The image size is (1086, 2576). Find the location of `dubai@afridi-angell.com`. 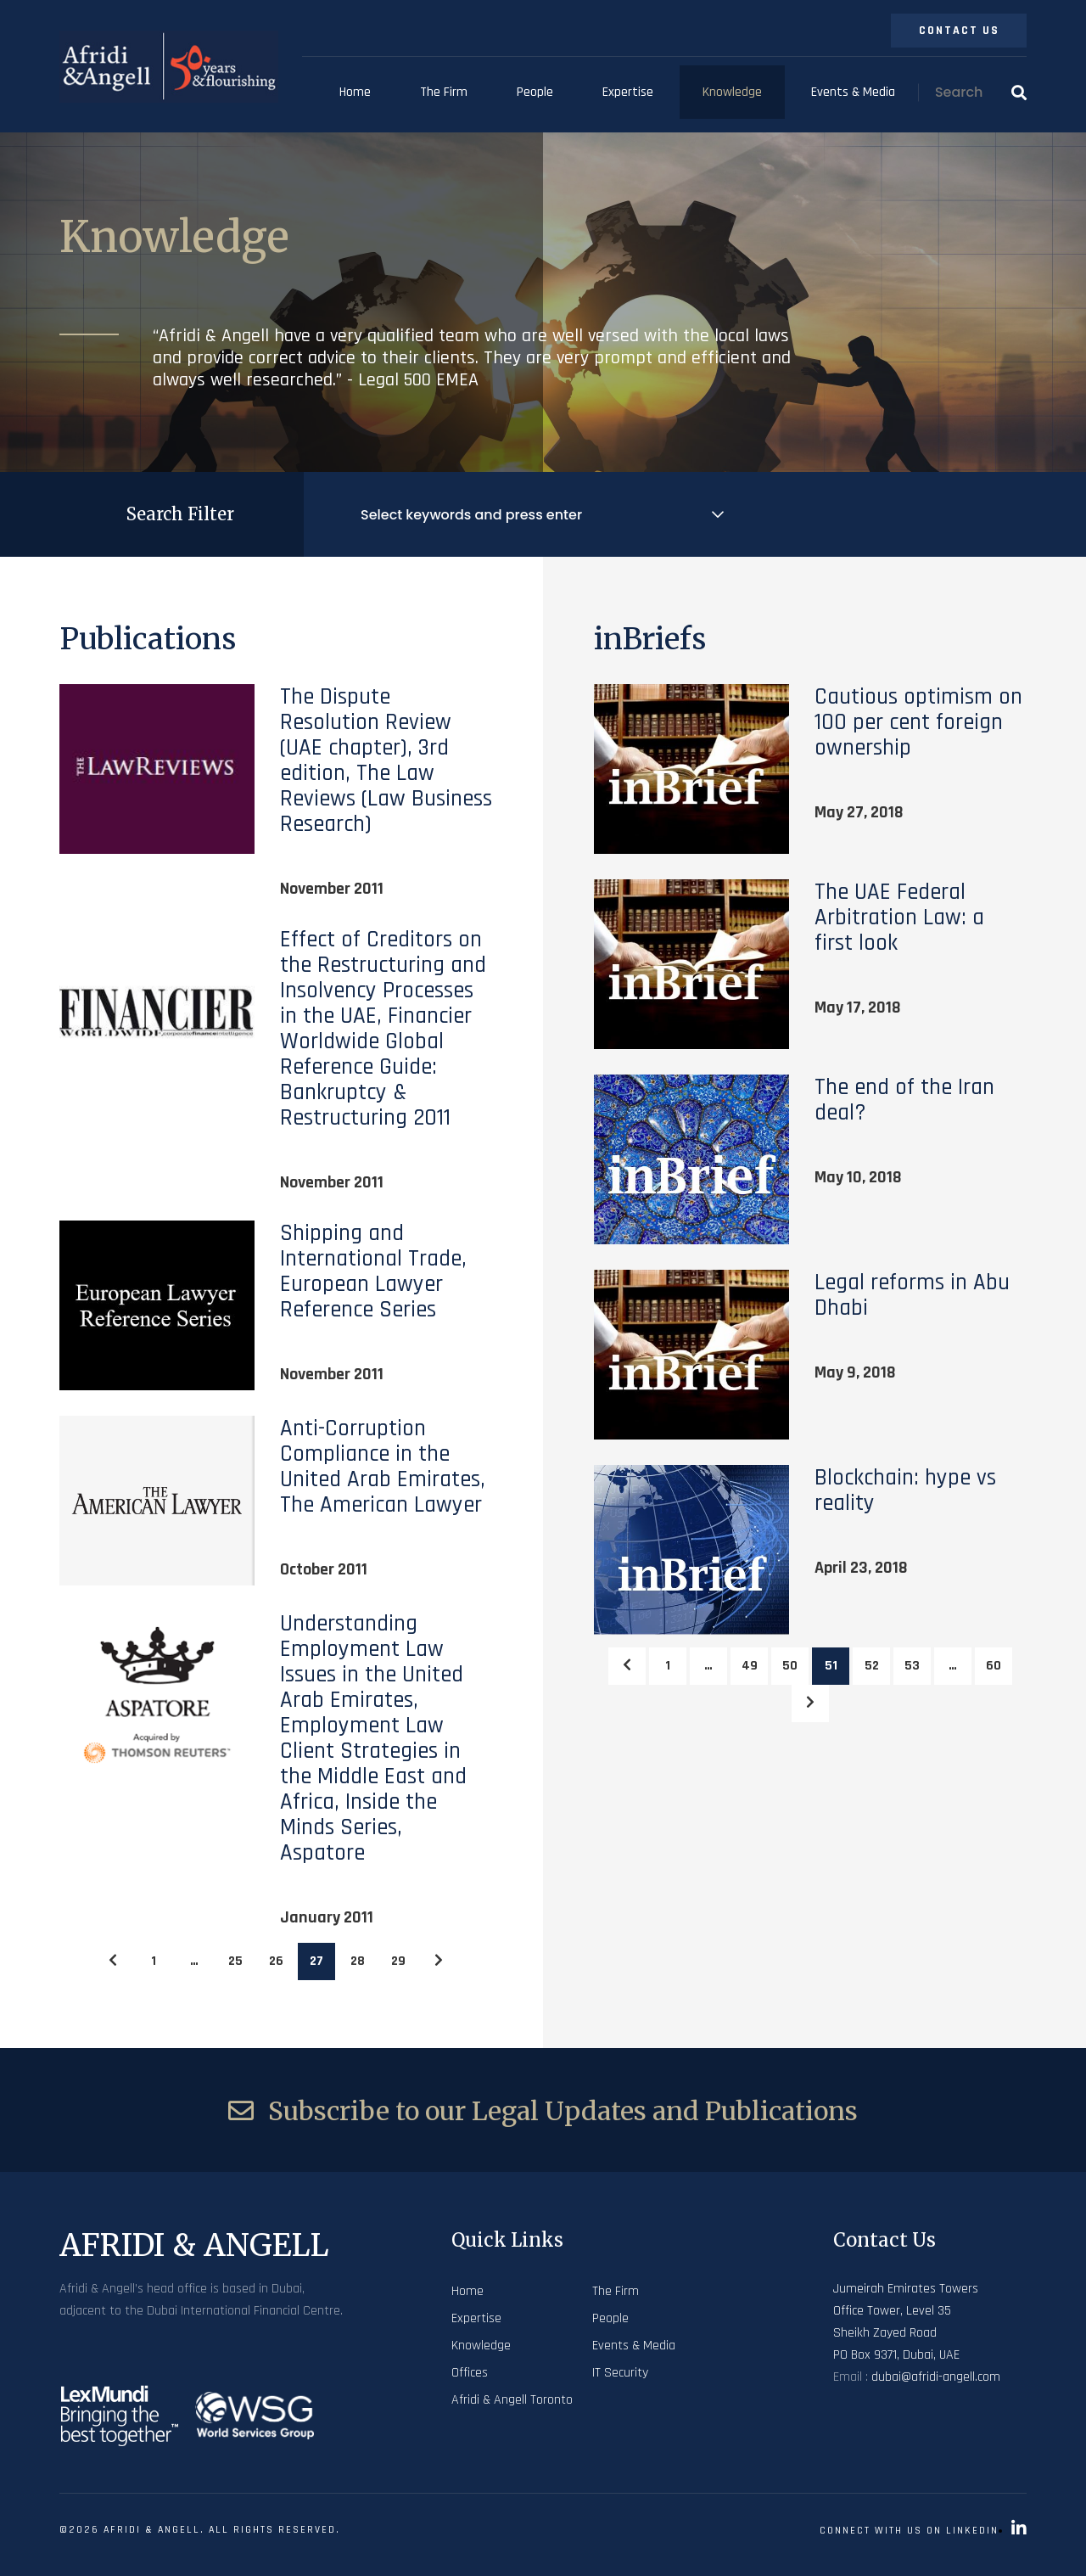

dubai@afridi-angell.com is located at coordinates (935, 2377).